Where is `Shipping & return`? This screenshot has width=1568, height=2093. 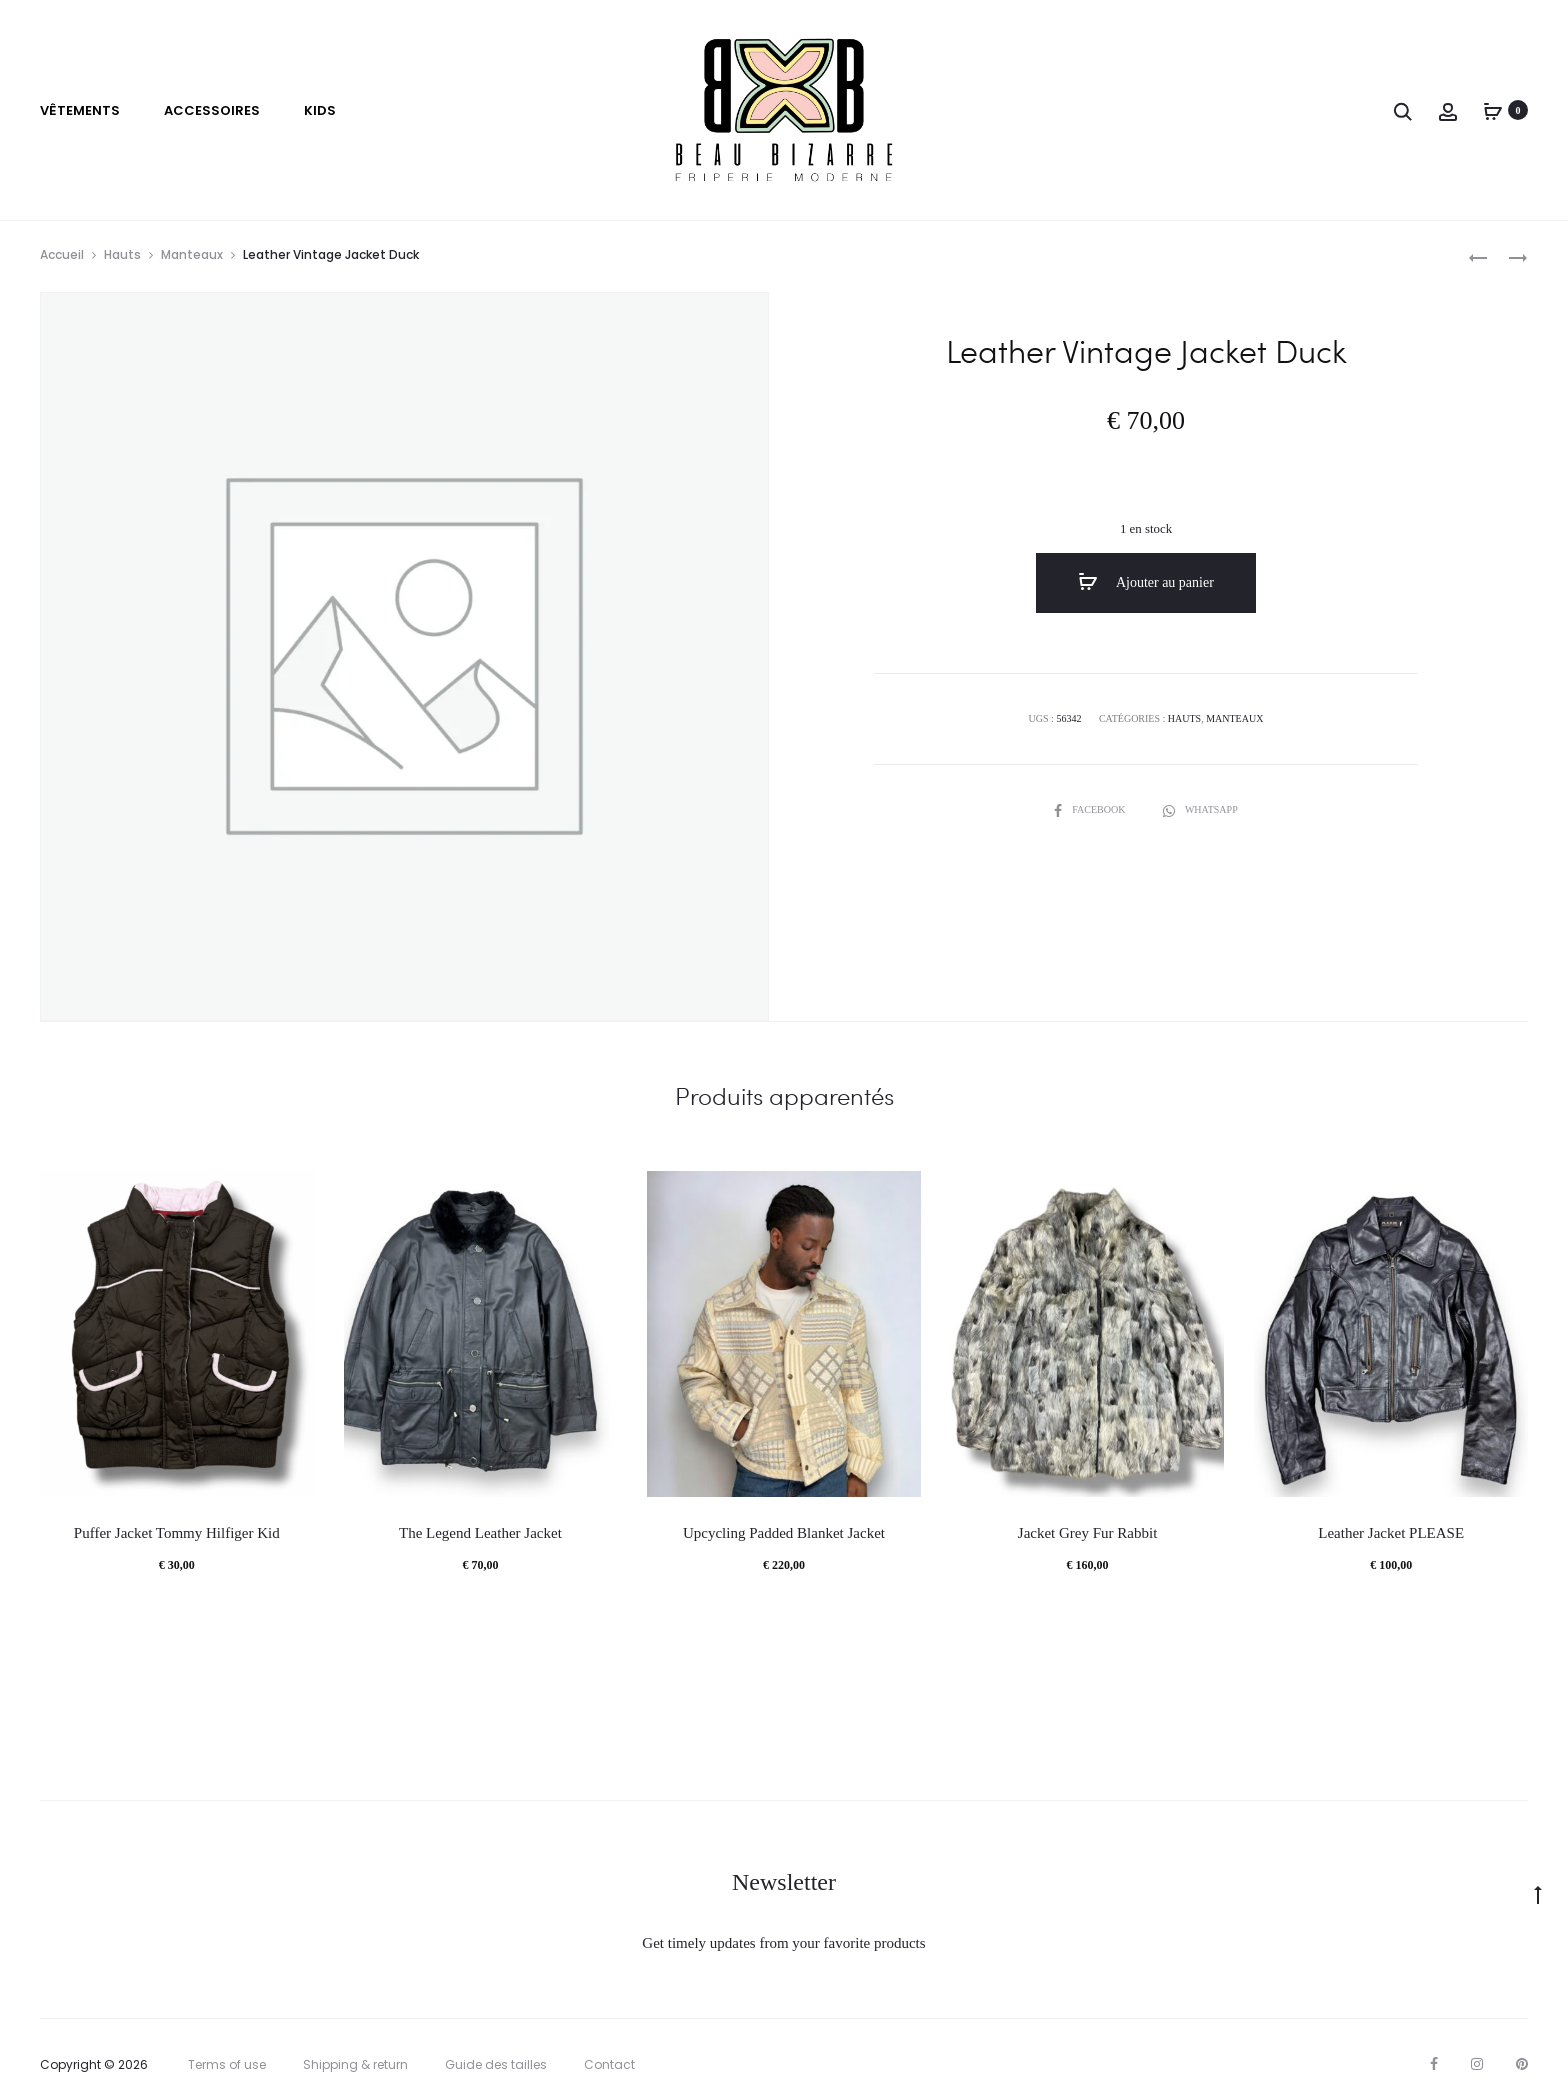
Shipping & return is located at coordinates (355, 2064).